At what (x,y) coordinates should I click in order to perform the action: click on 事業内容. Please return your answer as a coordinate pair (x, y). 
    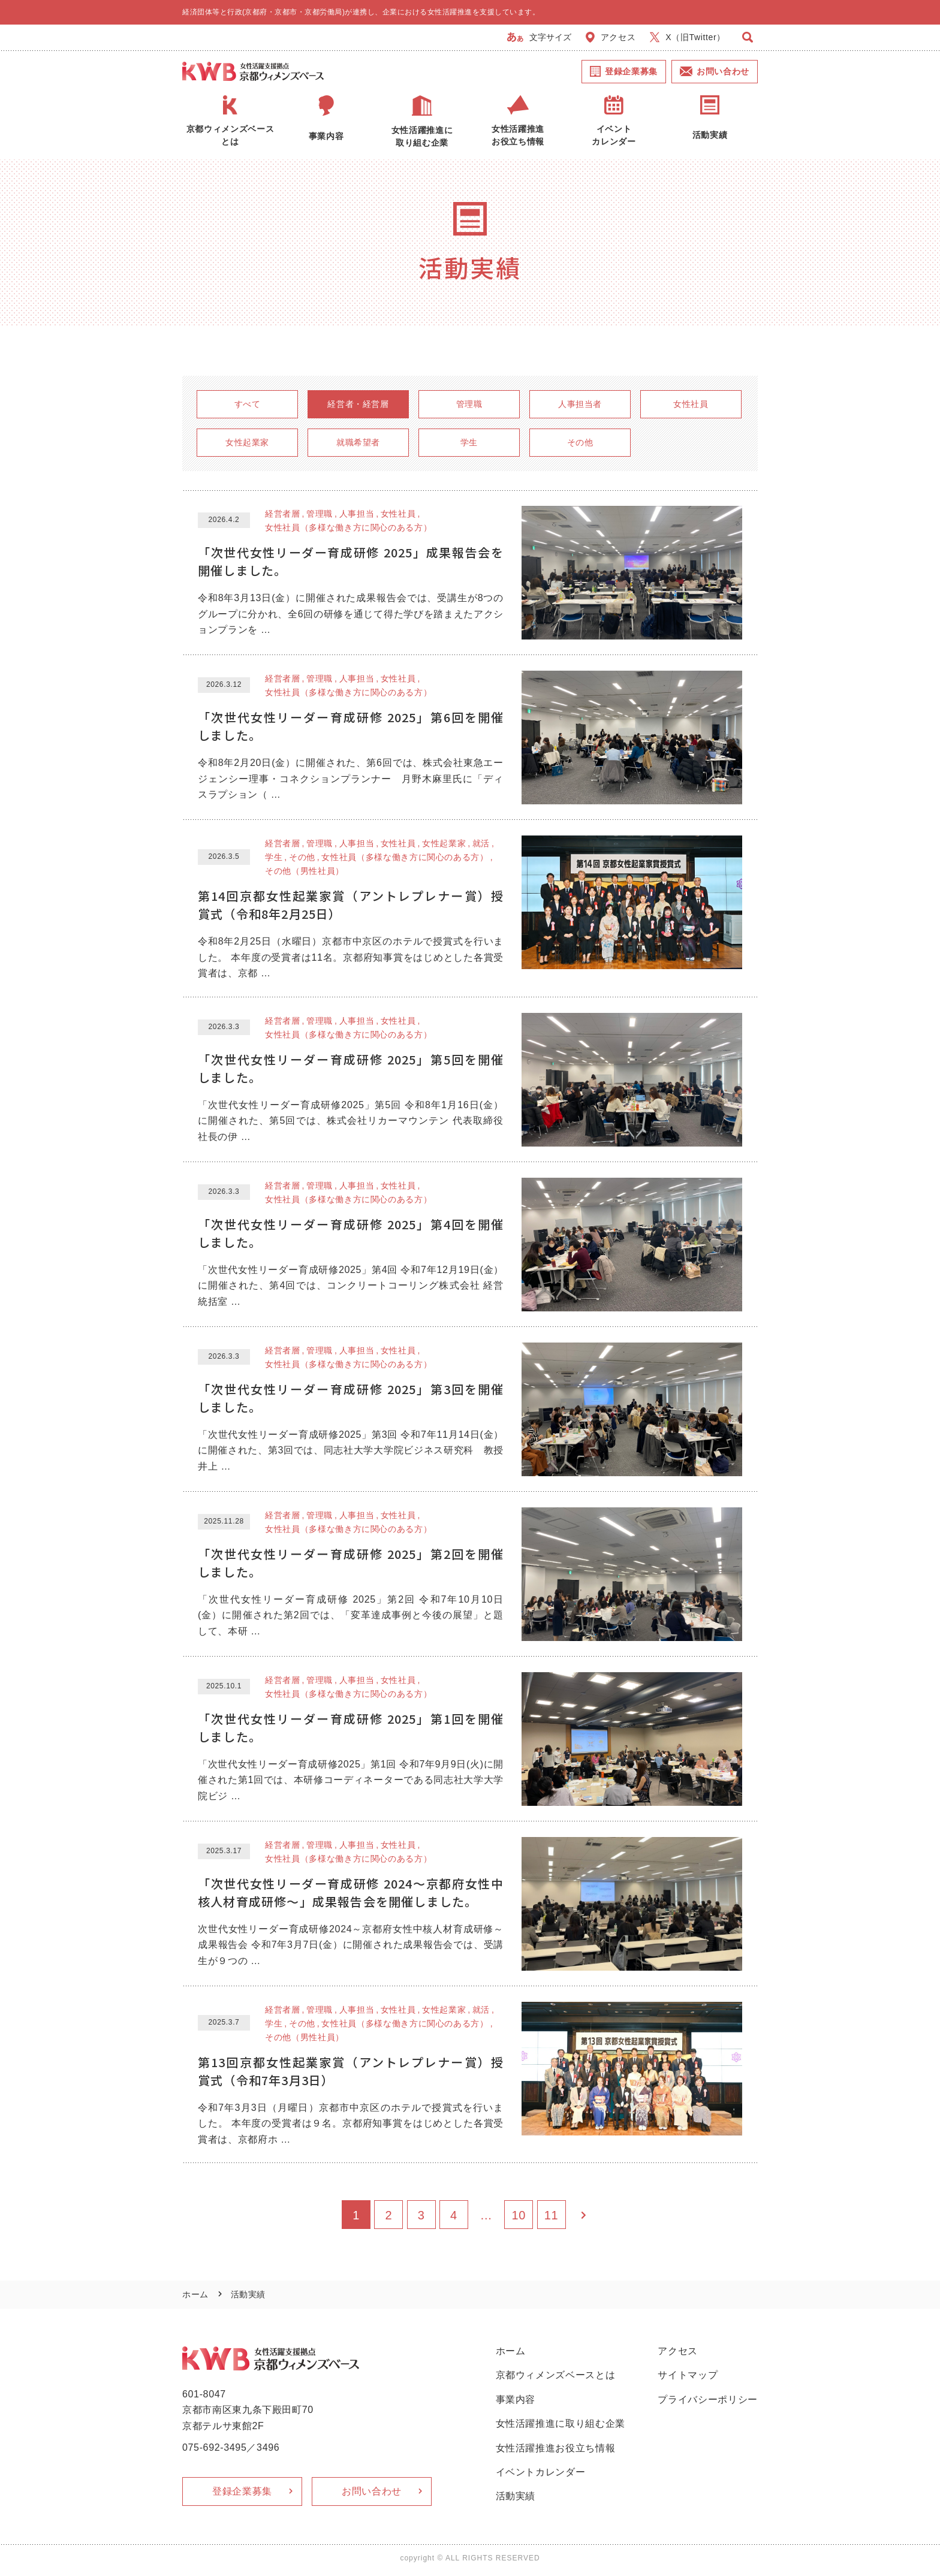
    Looking at the image, I should click on (516, 2399).